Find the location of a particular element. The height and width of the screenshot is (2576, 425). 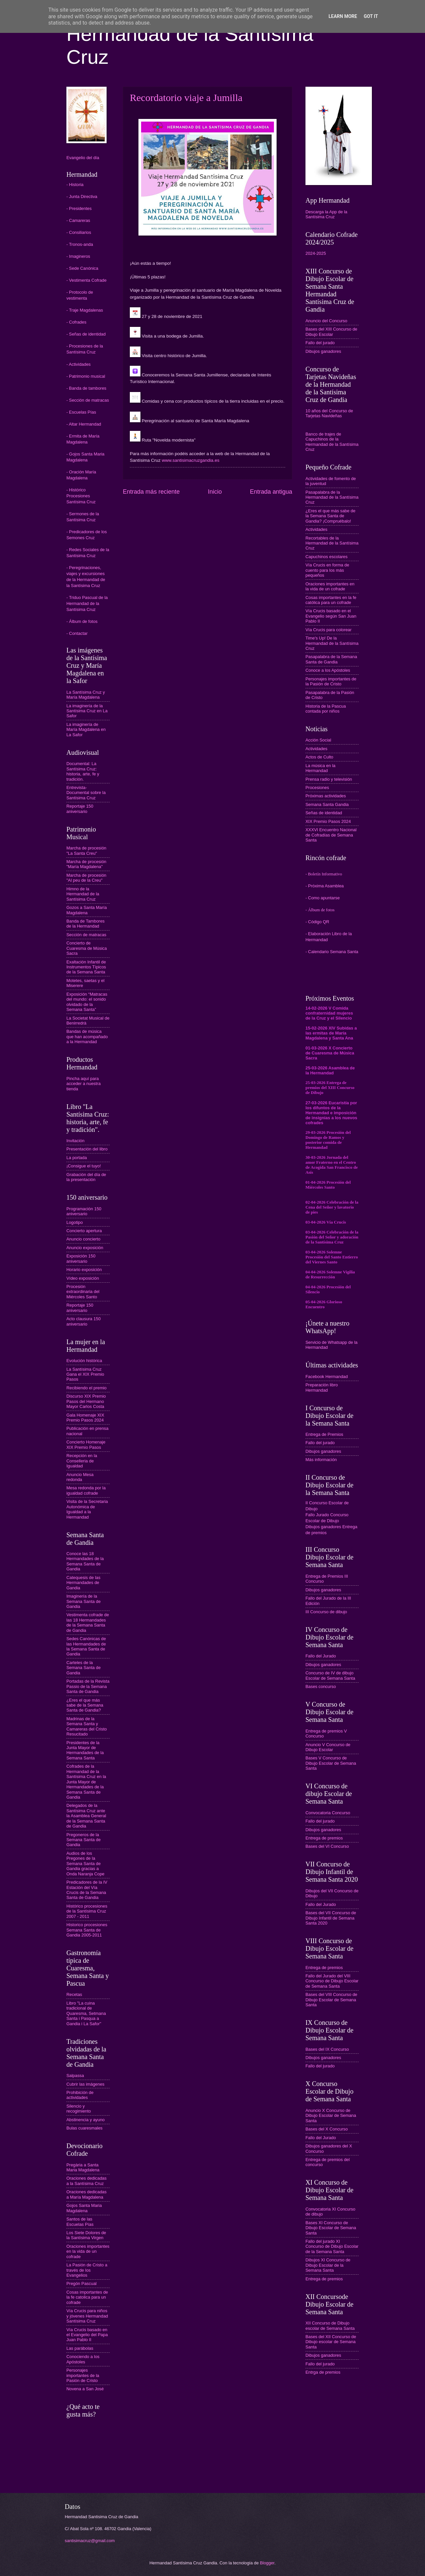

Bases del X Concurso is located at coordinates (326, 2129).